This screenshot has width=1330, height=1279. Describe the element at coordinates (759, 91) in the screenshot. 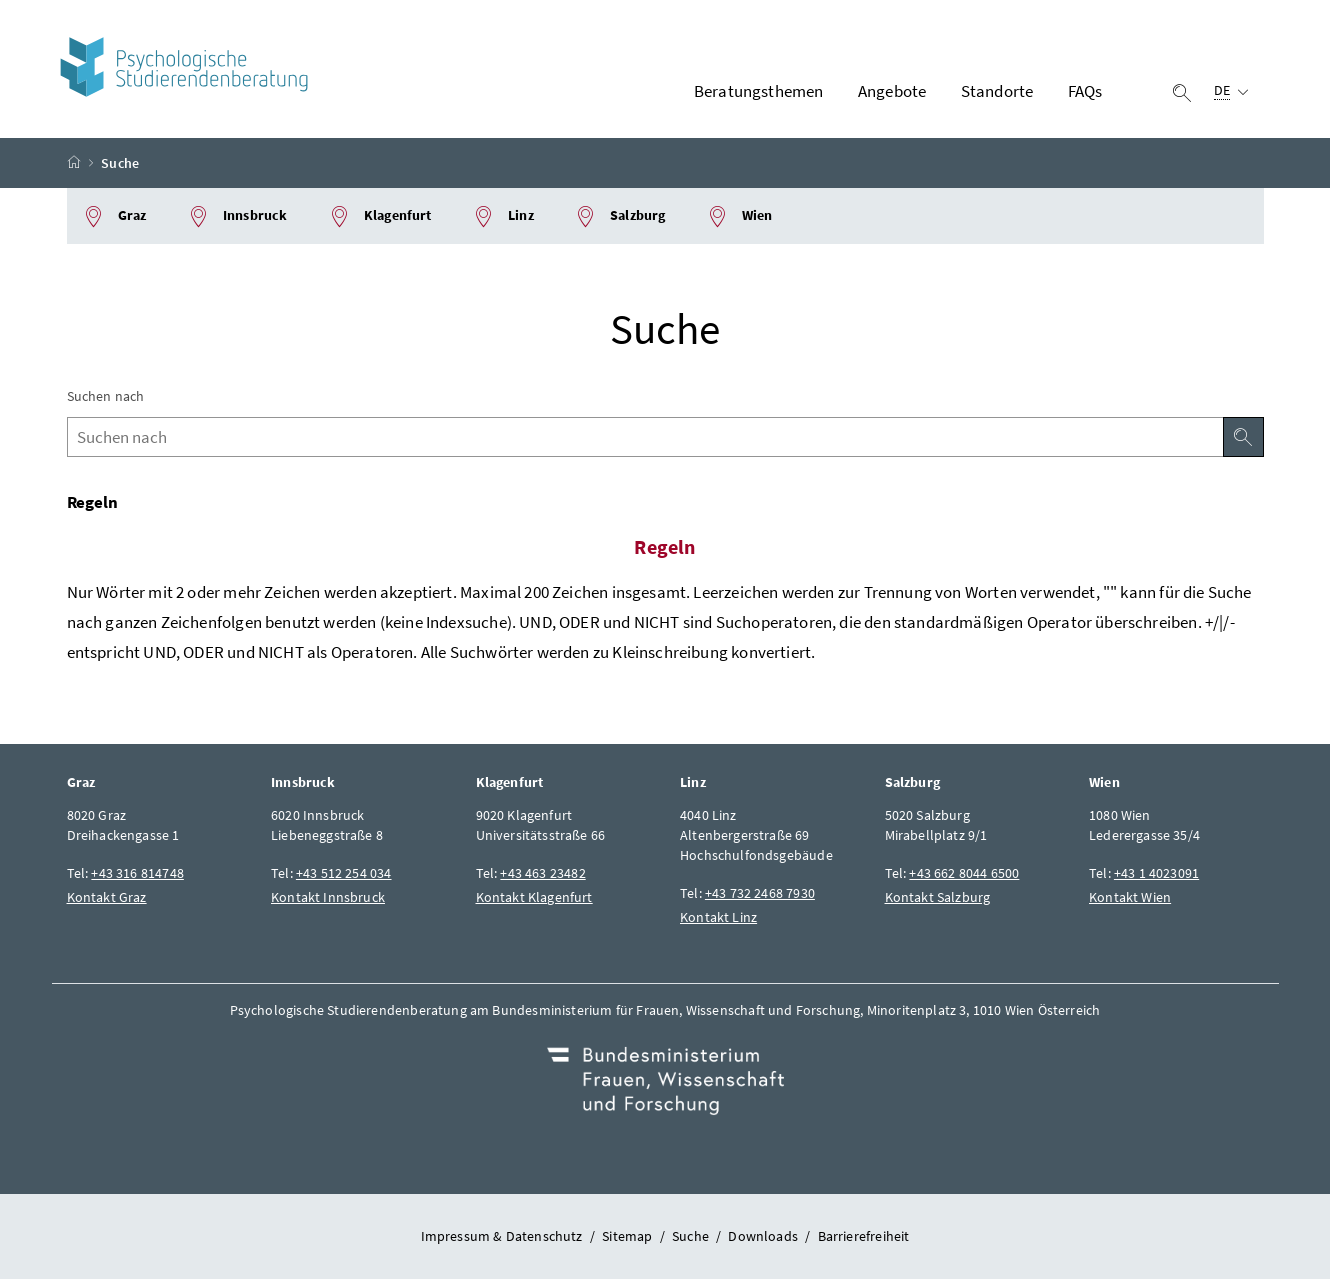

I see `Beratungsthemen [button]` at that location.